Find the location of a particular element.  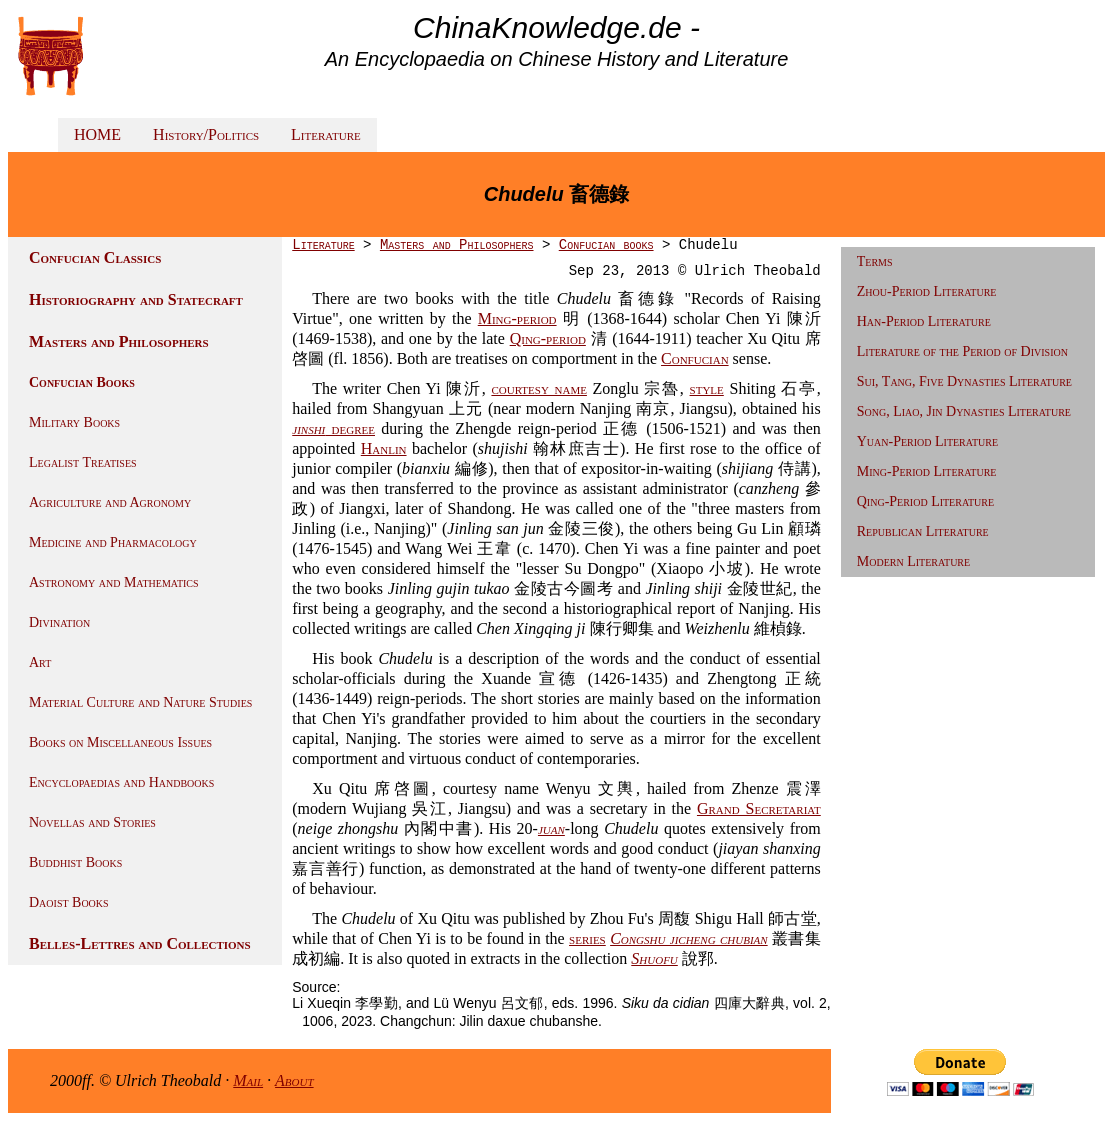

Ming-period is located at coordinates (517, 318).